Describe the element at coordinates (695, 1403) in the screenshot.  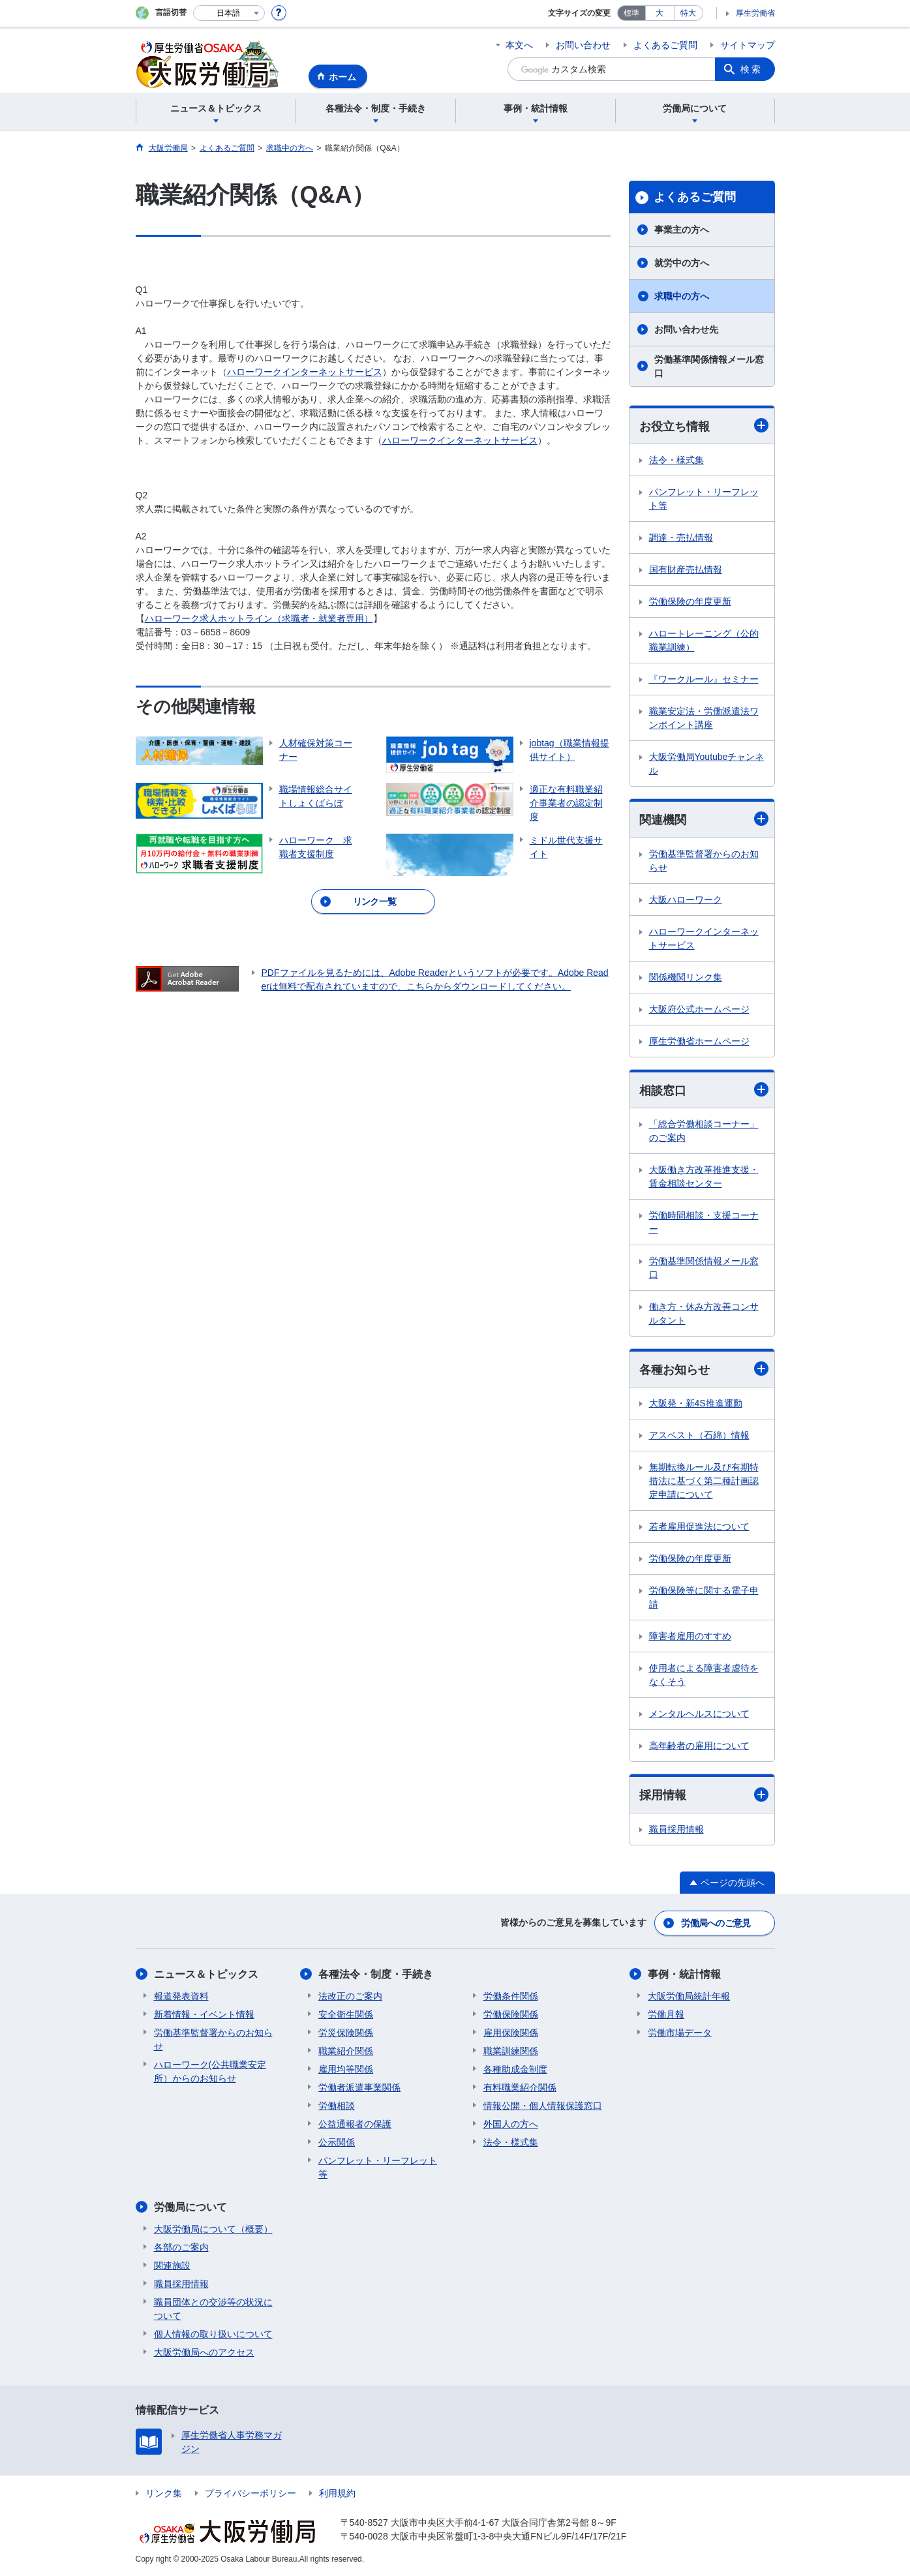
I see `大阪発・新4S推進運動` at that location.